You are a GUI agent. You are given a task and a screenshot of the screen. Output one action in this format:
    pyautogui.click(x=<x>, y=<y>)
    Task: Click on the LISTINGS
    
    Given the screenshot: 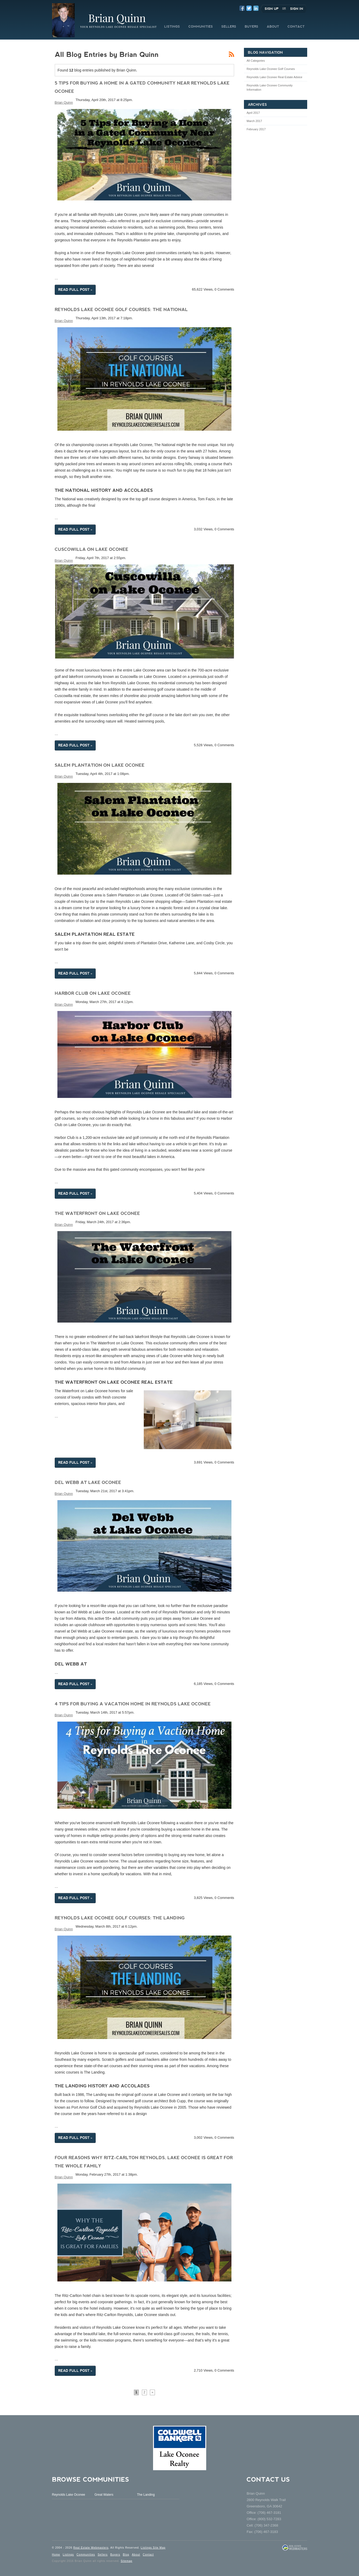 What is the action you would take?
    pyautogui.click(x=172, y=26)
    